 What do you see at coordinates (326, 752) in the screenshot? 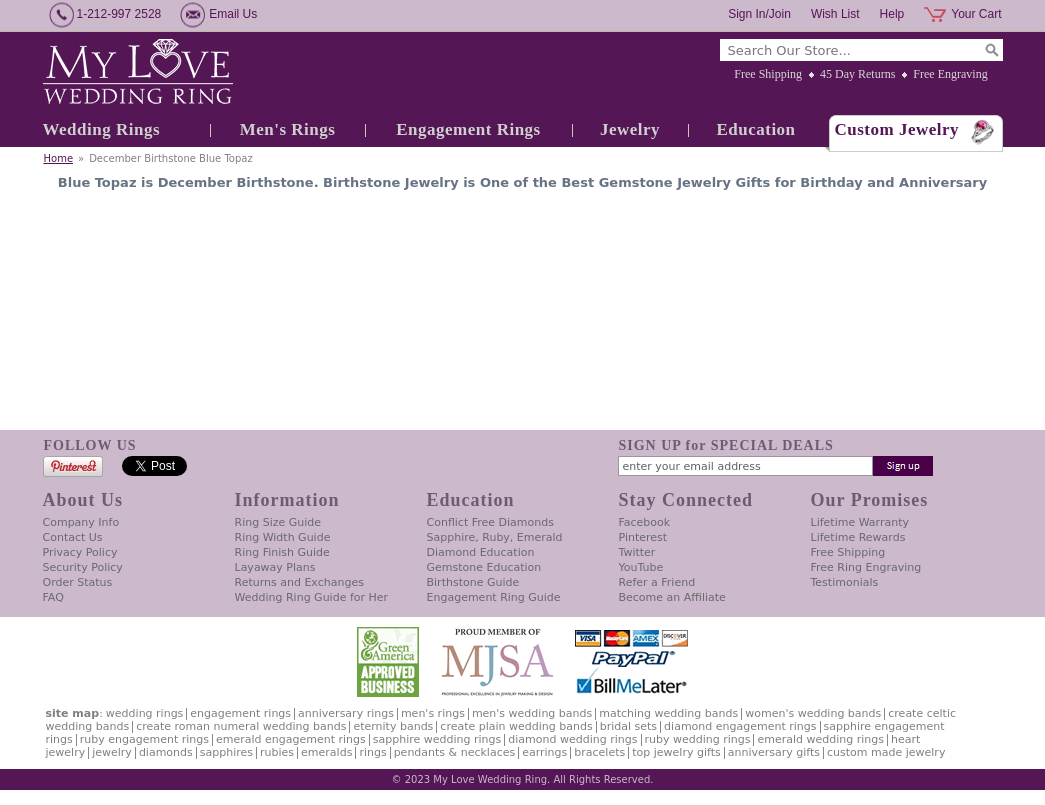
I see `Emeralds` at bounding box center [326, 752].